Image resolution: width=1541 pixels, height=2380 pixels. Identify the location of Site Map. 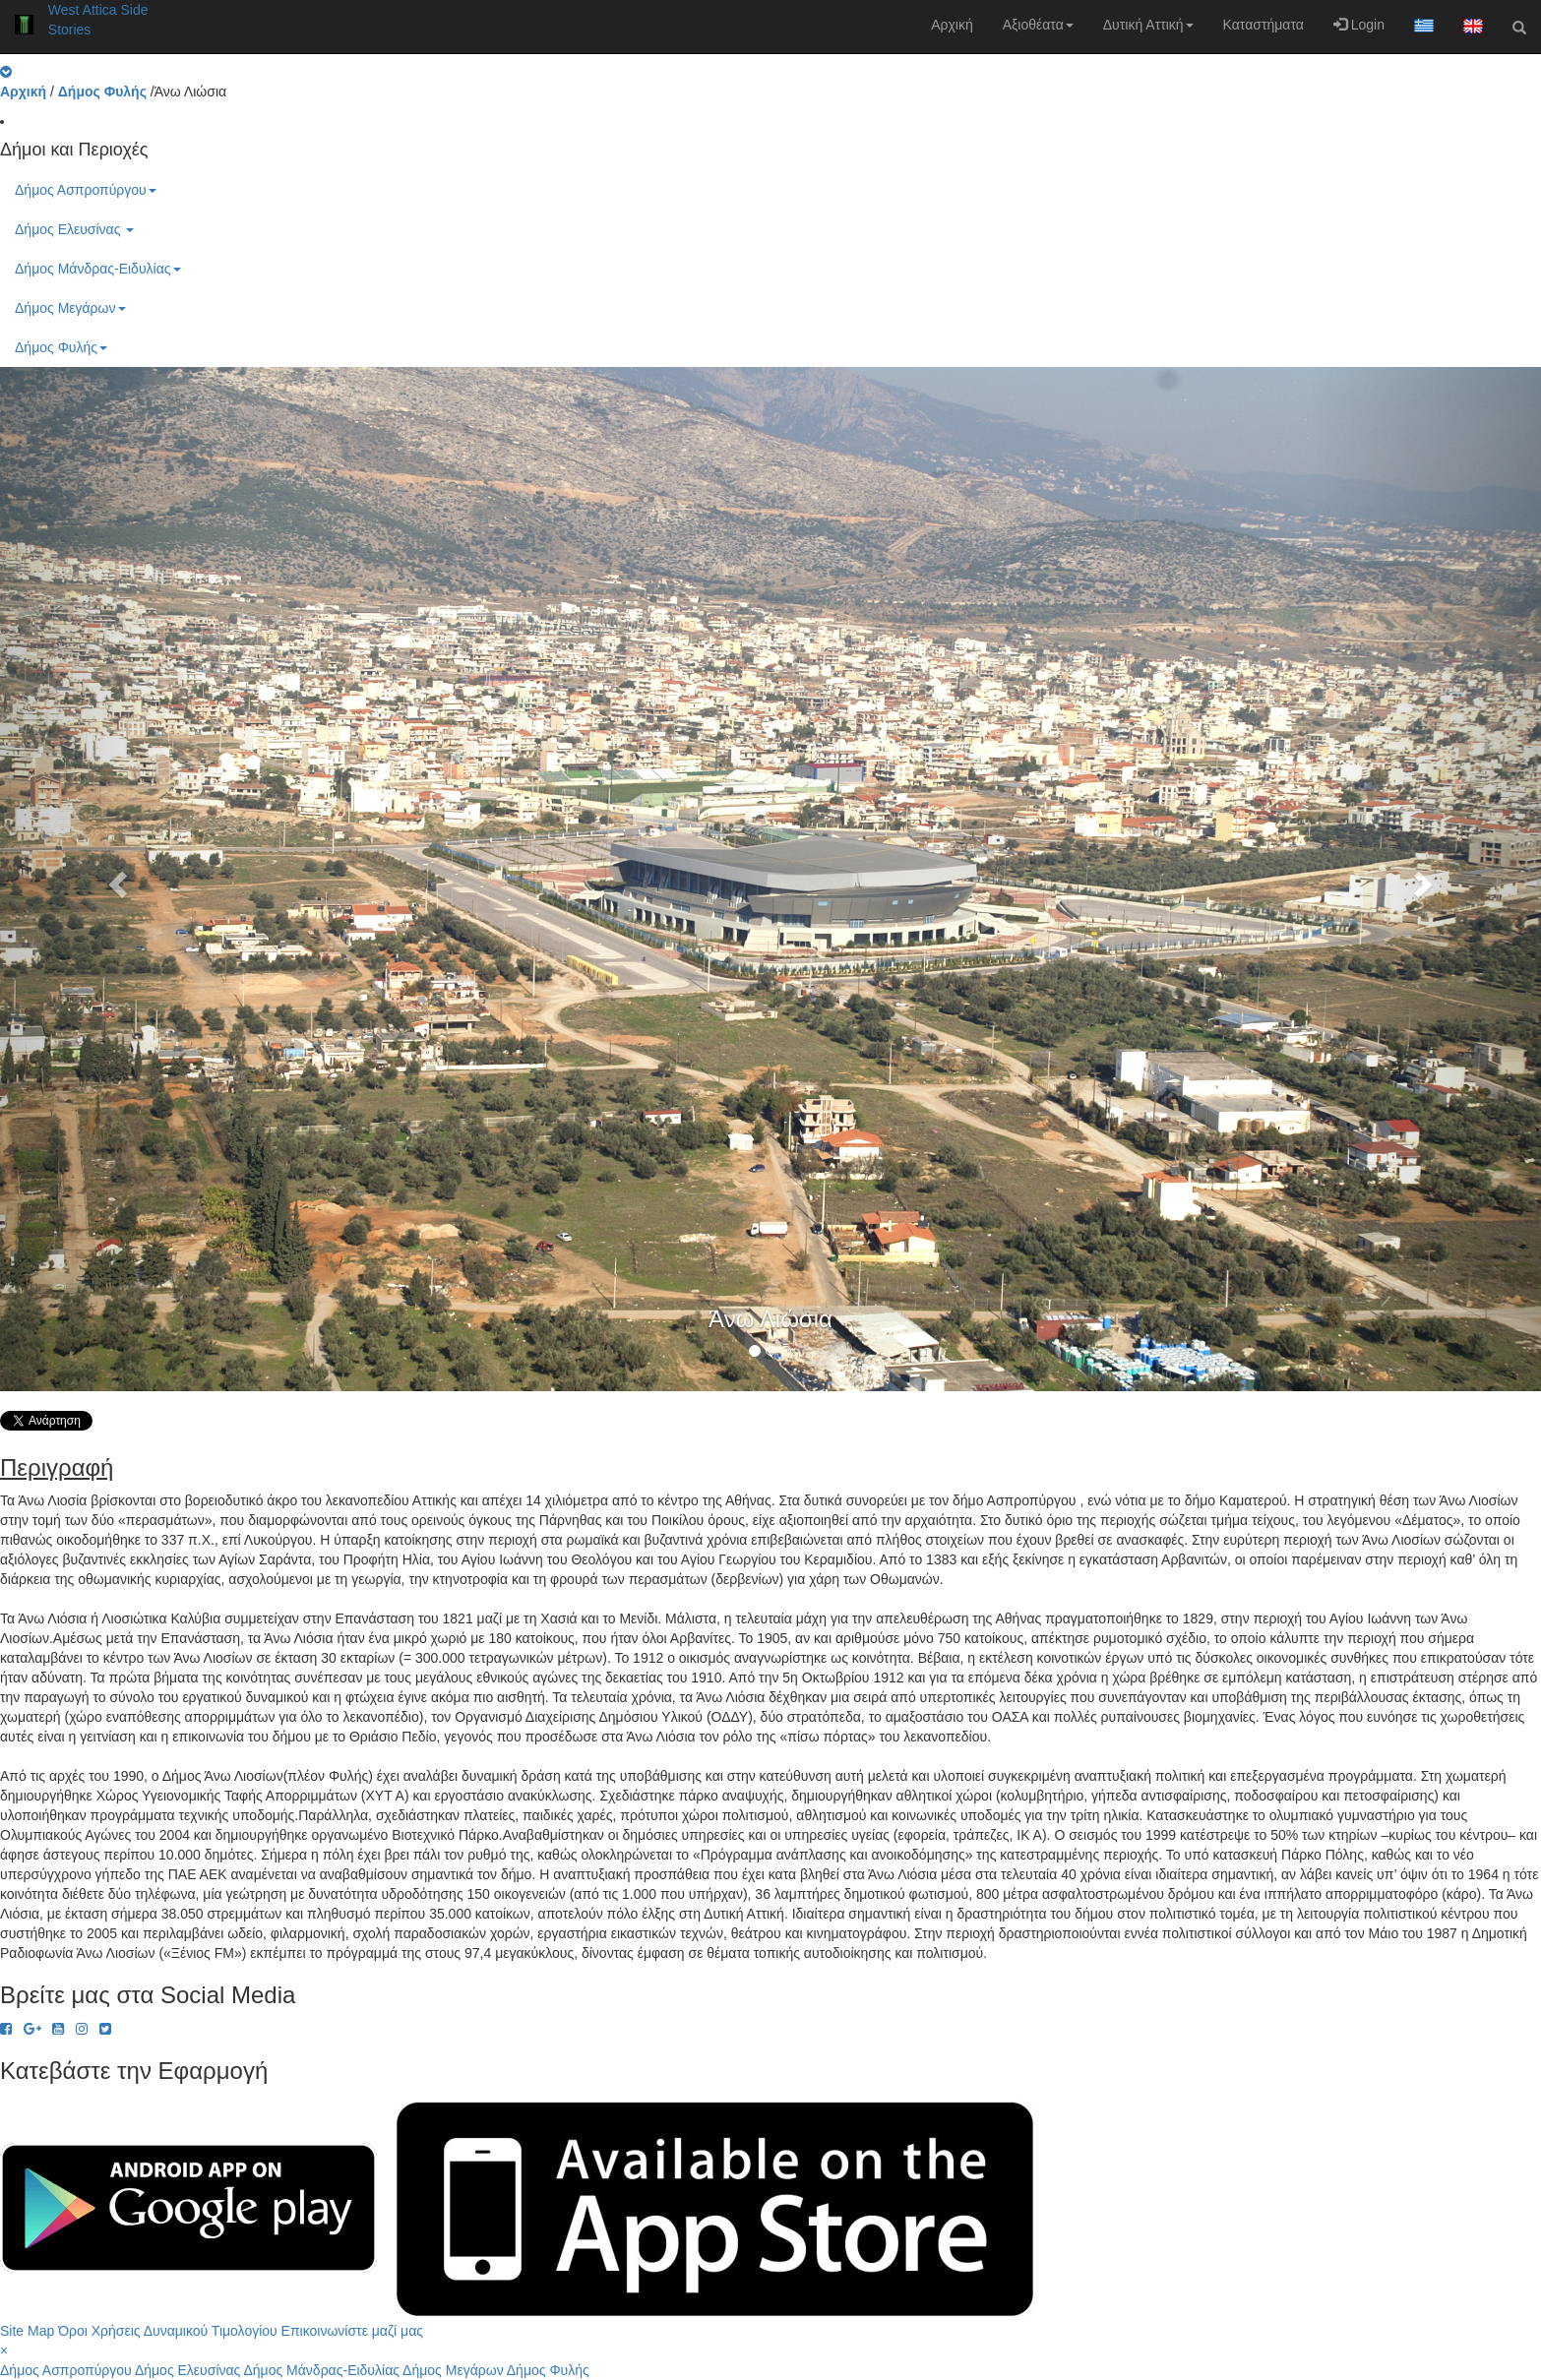
(27, 2331).